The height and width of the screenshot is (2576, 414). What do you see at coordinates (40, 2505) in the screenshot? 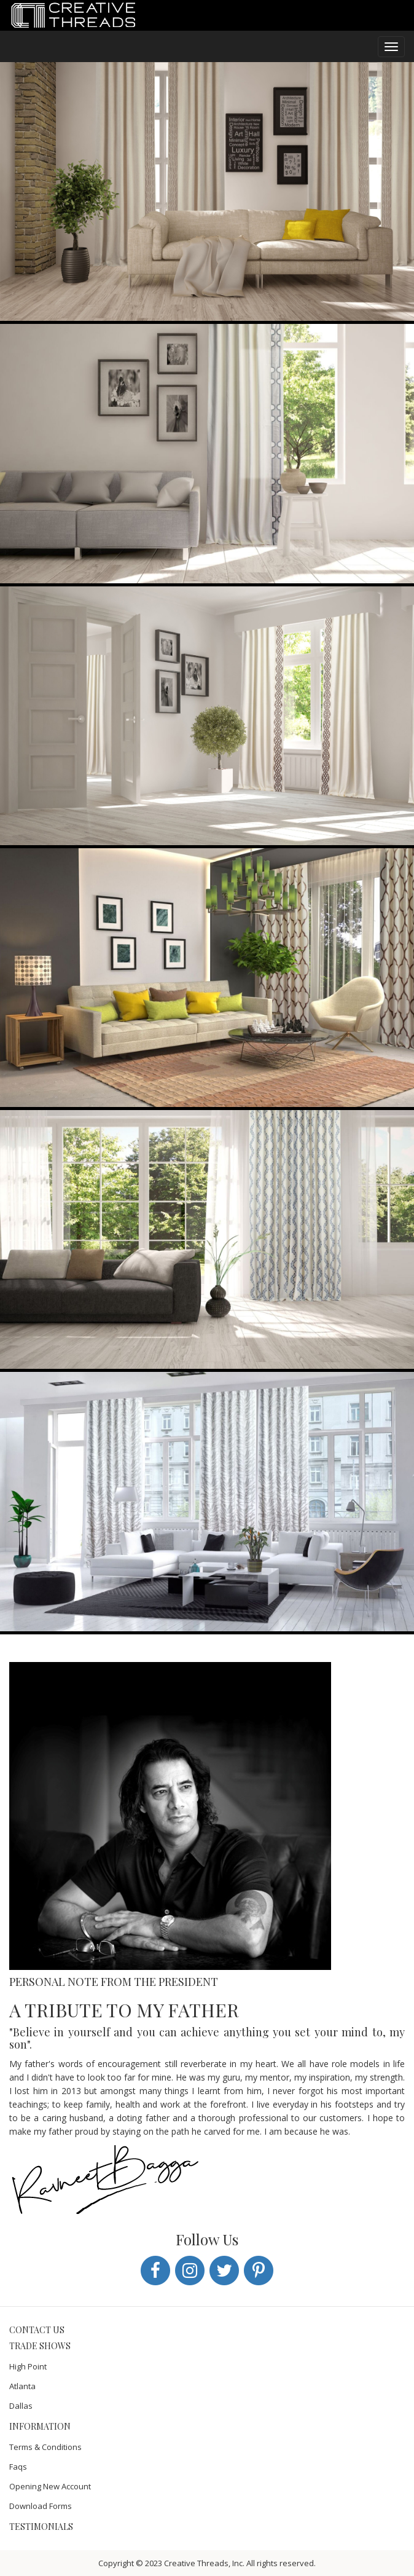
I see `Download Forms` at bounding box center [40, 2505].